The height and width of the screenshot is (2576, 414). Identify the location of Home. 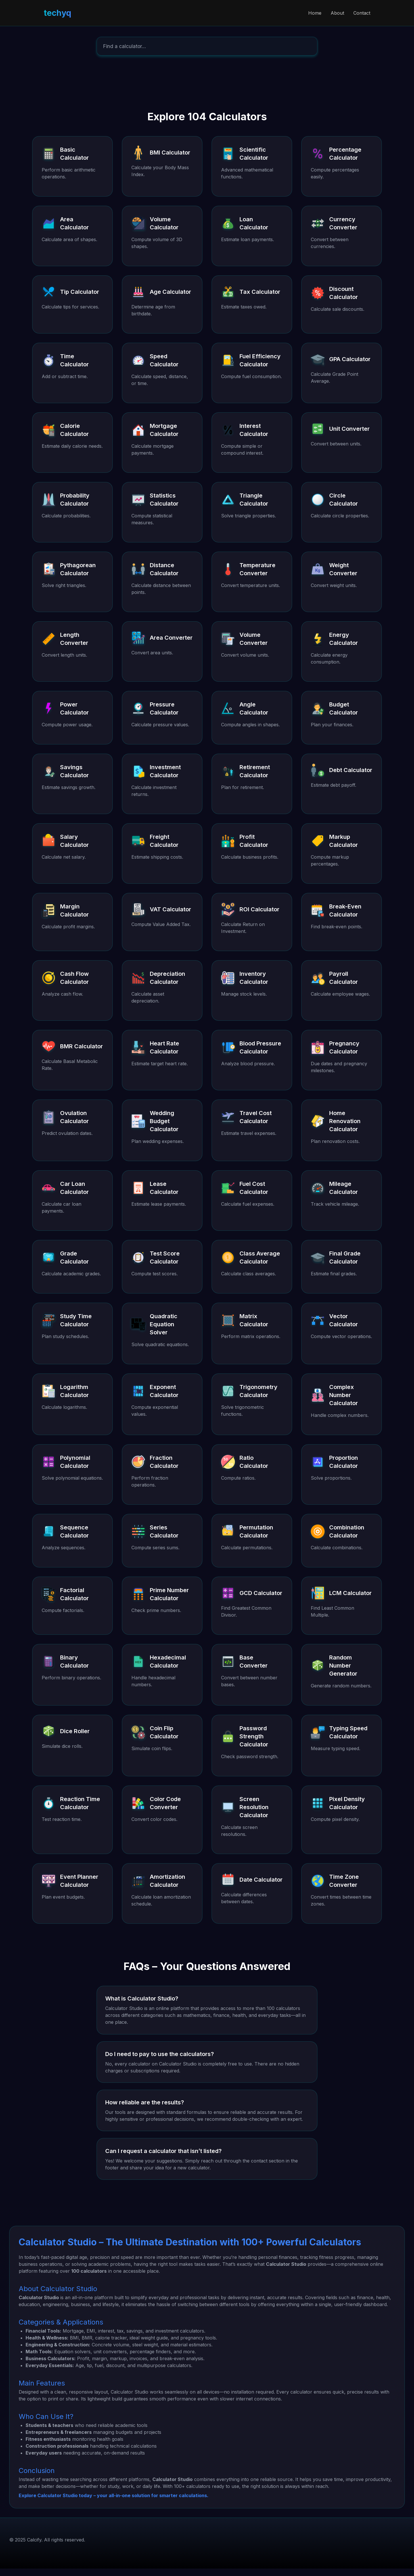
(314, 13).